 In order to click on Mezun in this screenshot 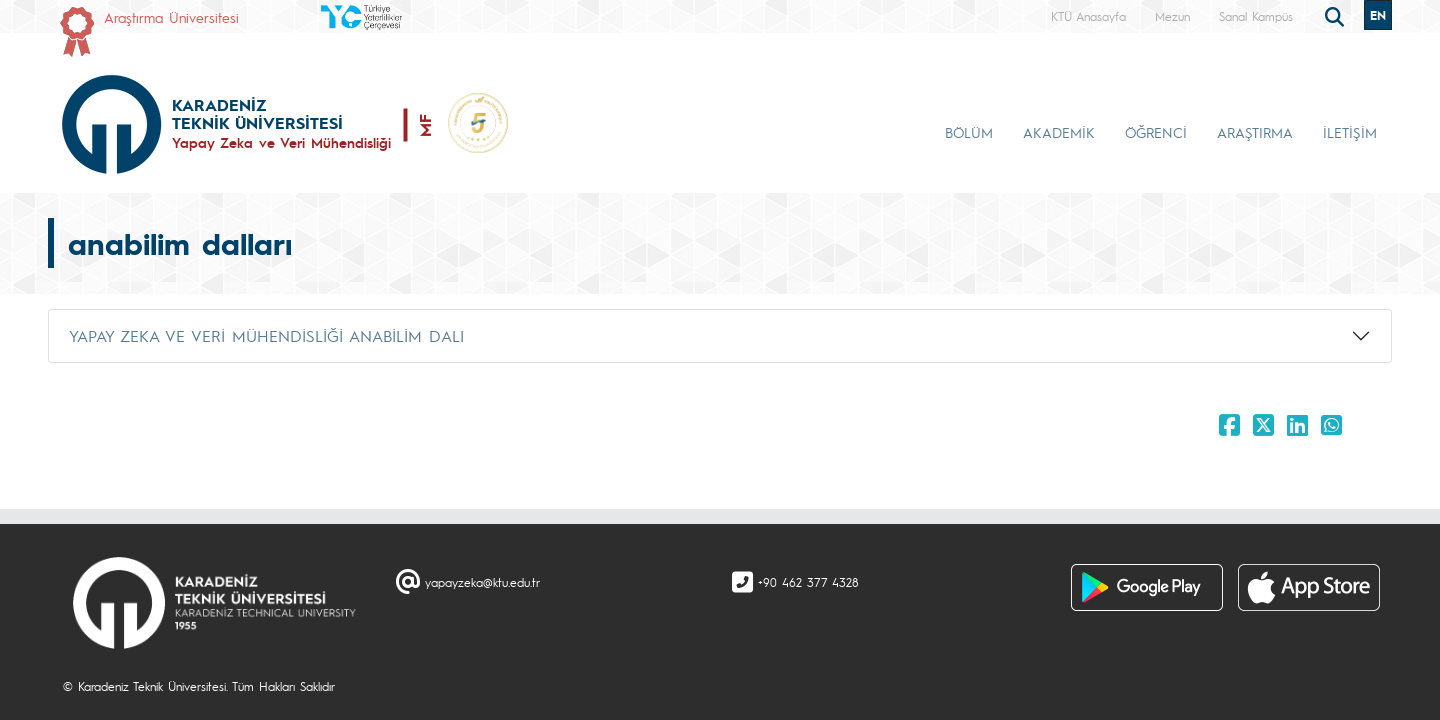, I will do `click(1172, 16)`.